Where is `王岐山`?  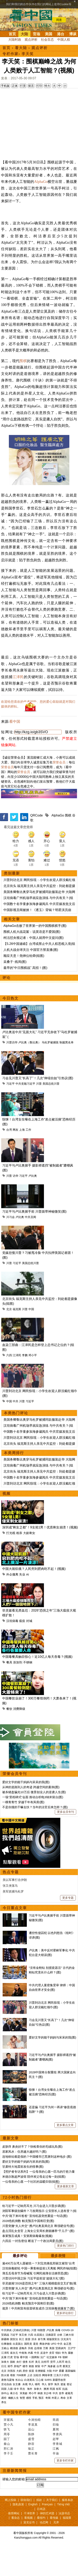
王岐山 is located at coordinates (5, 2348).